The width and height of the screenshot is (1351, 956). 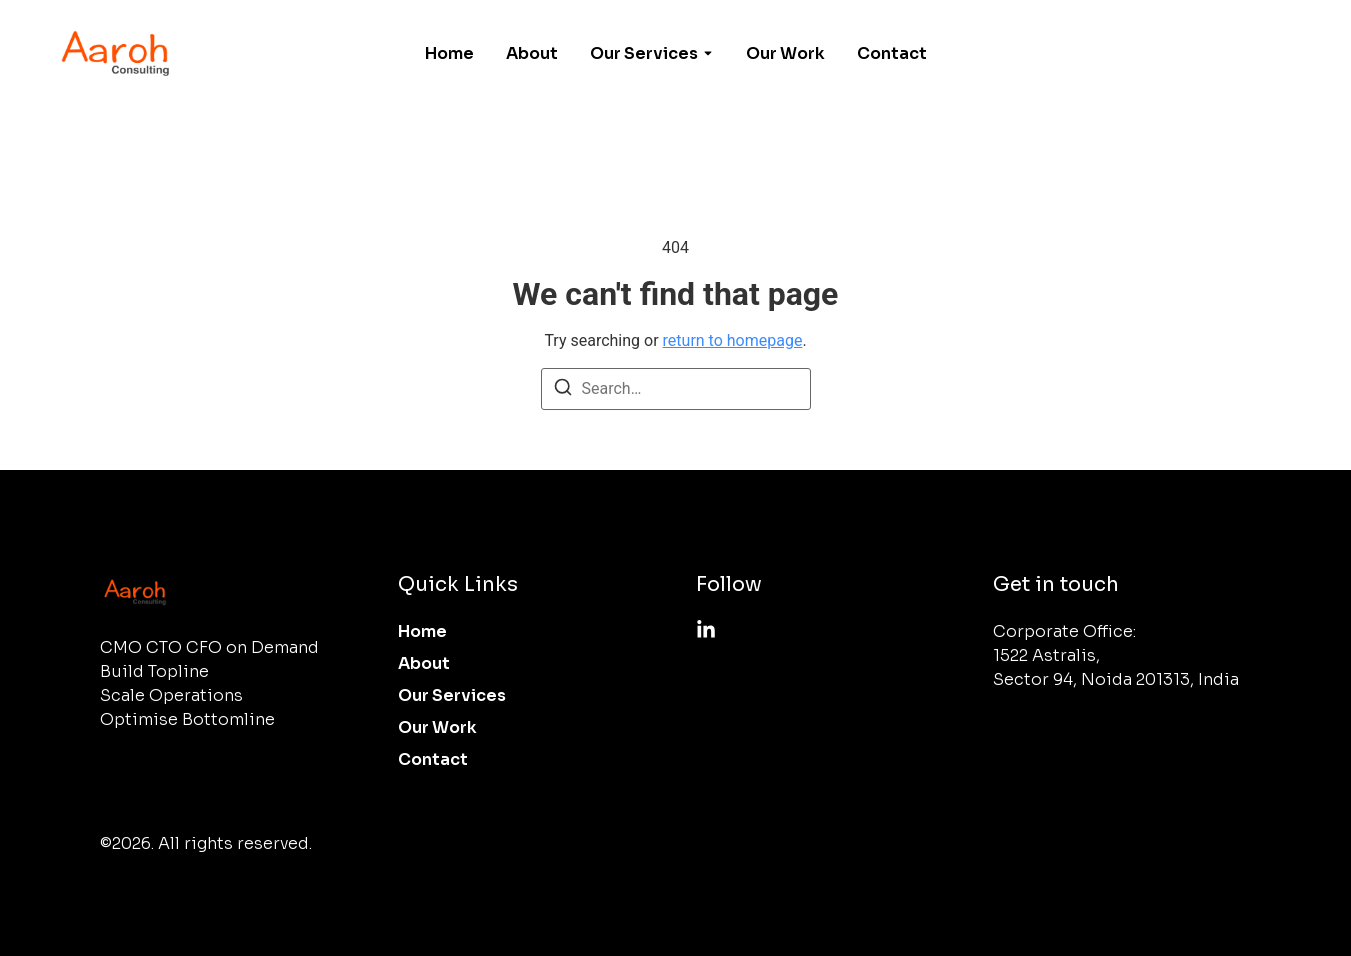 I want to click on About, so click(x=532, y=53).